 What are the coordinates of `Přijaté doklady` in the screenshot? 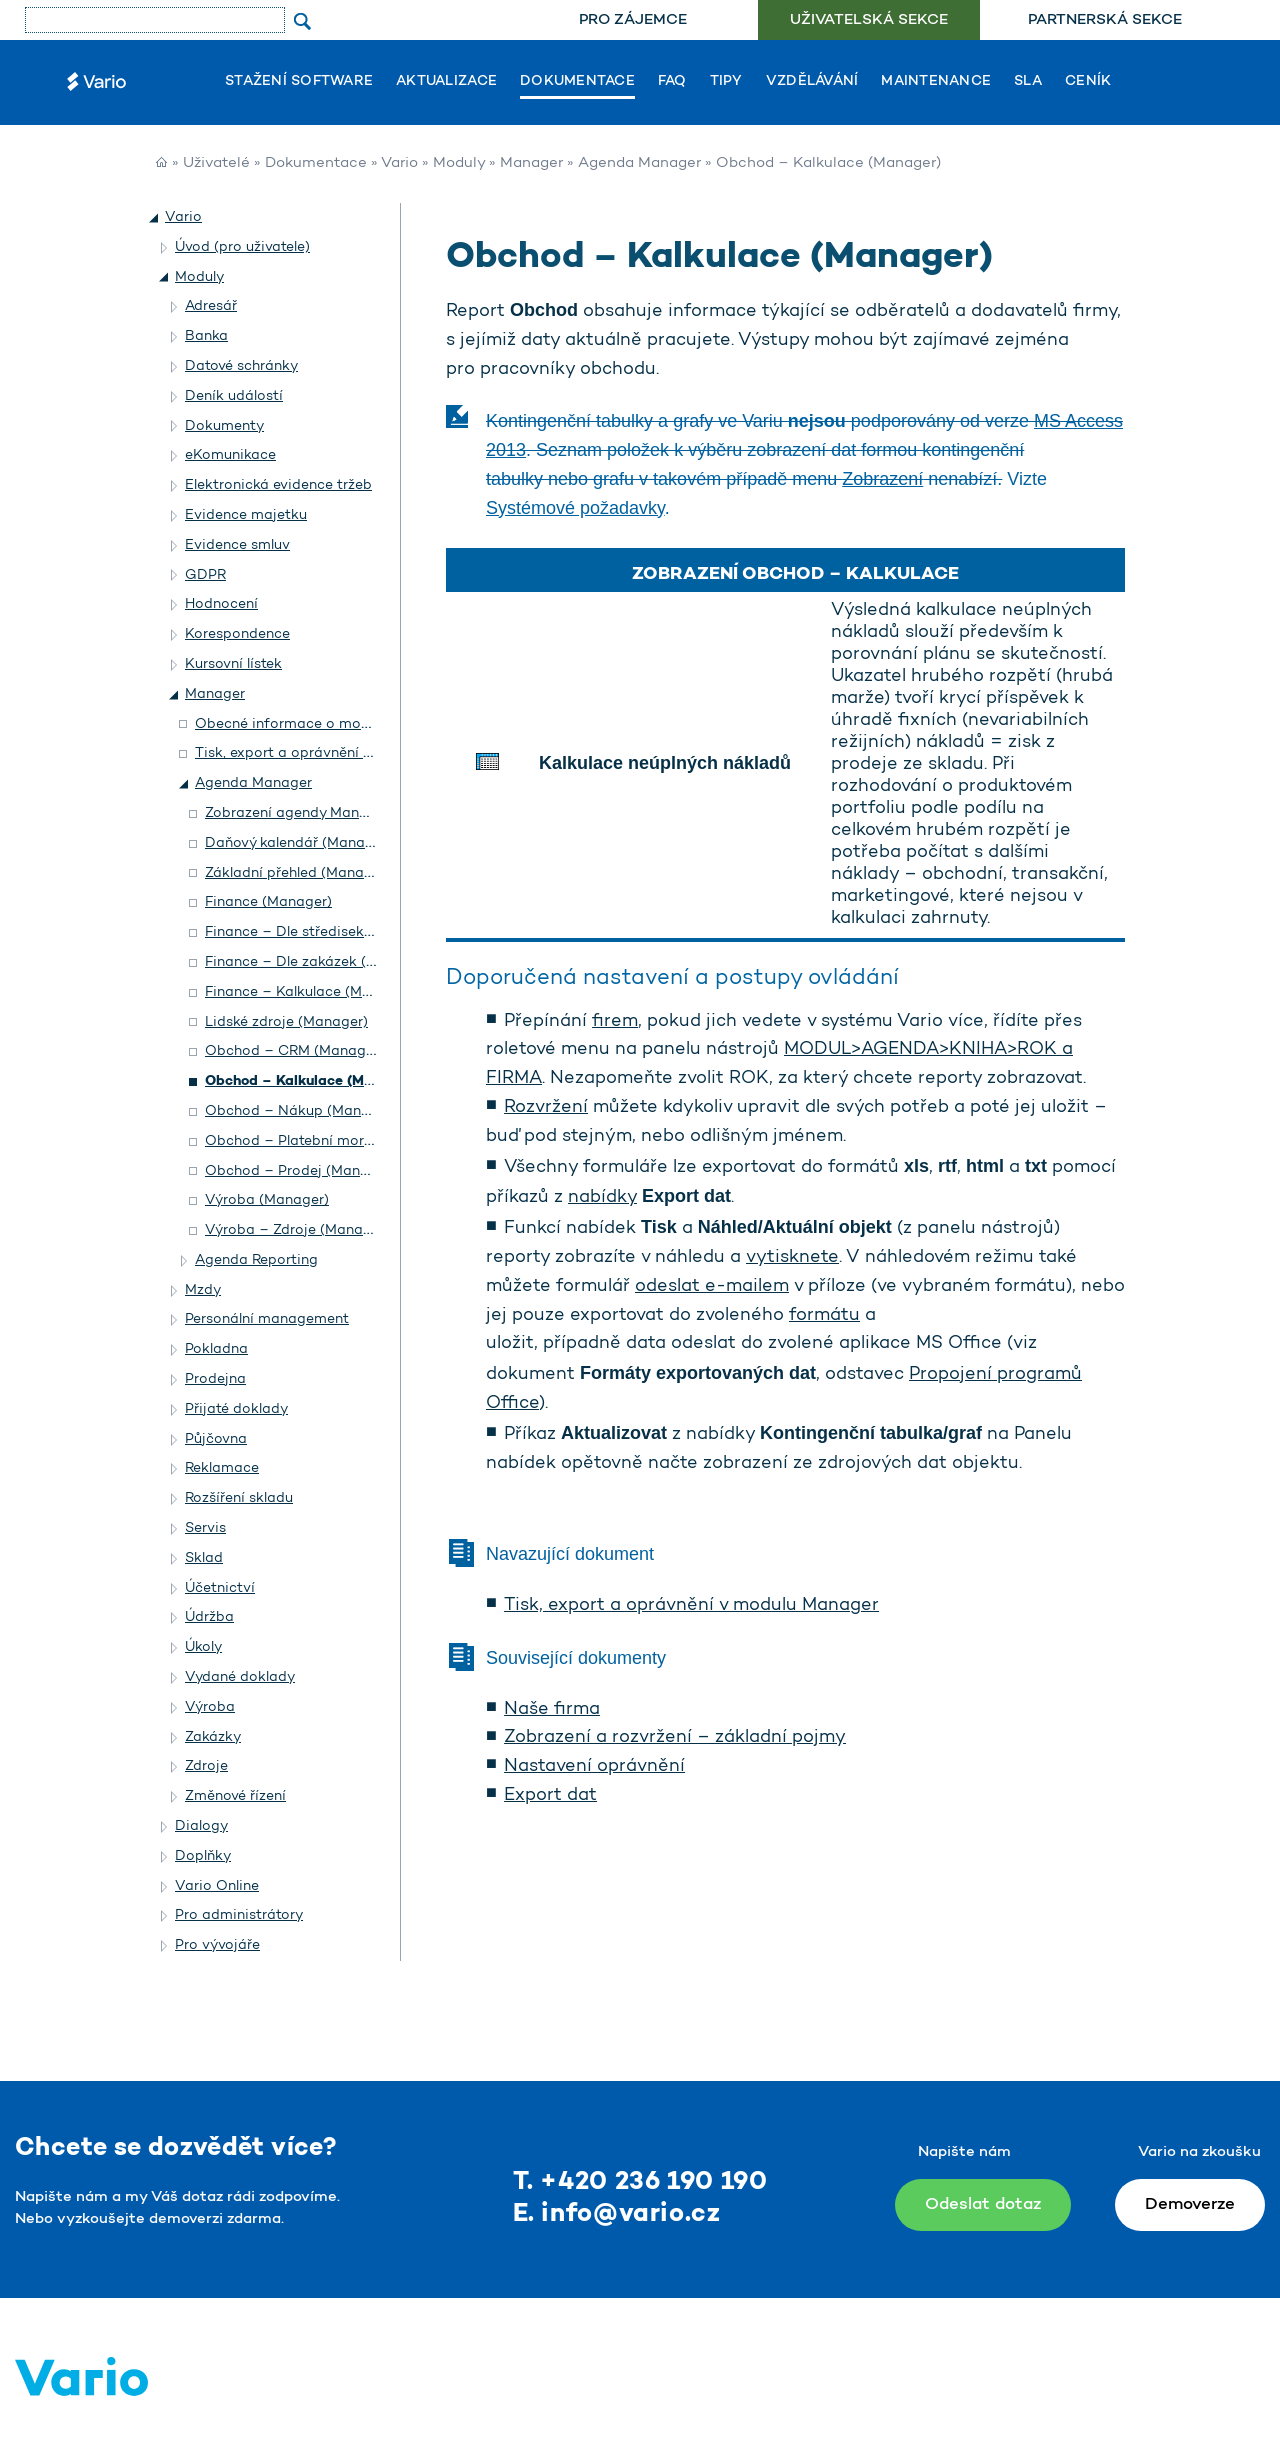 It's located at (236, 1409).